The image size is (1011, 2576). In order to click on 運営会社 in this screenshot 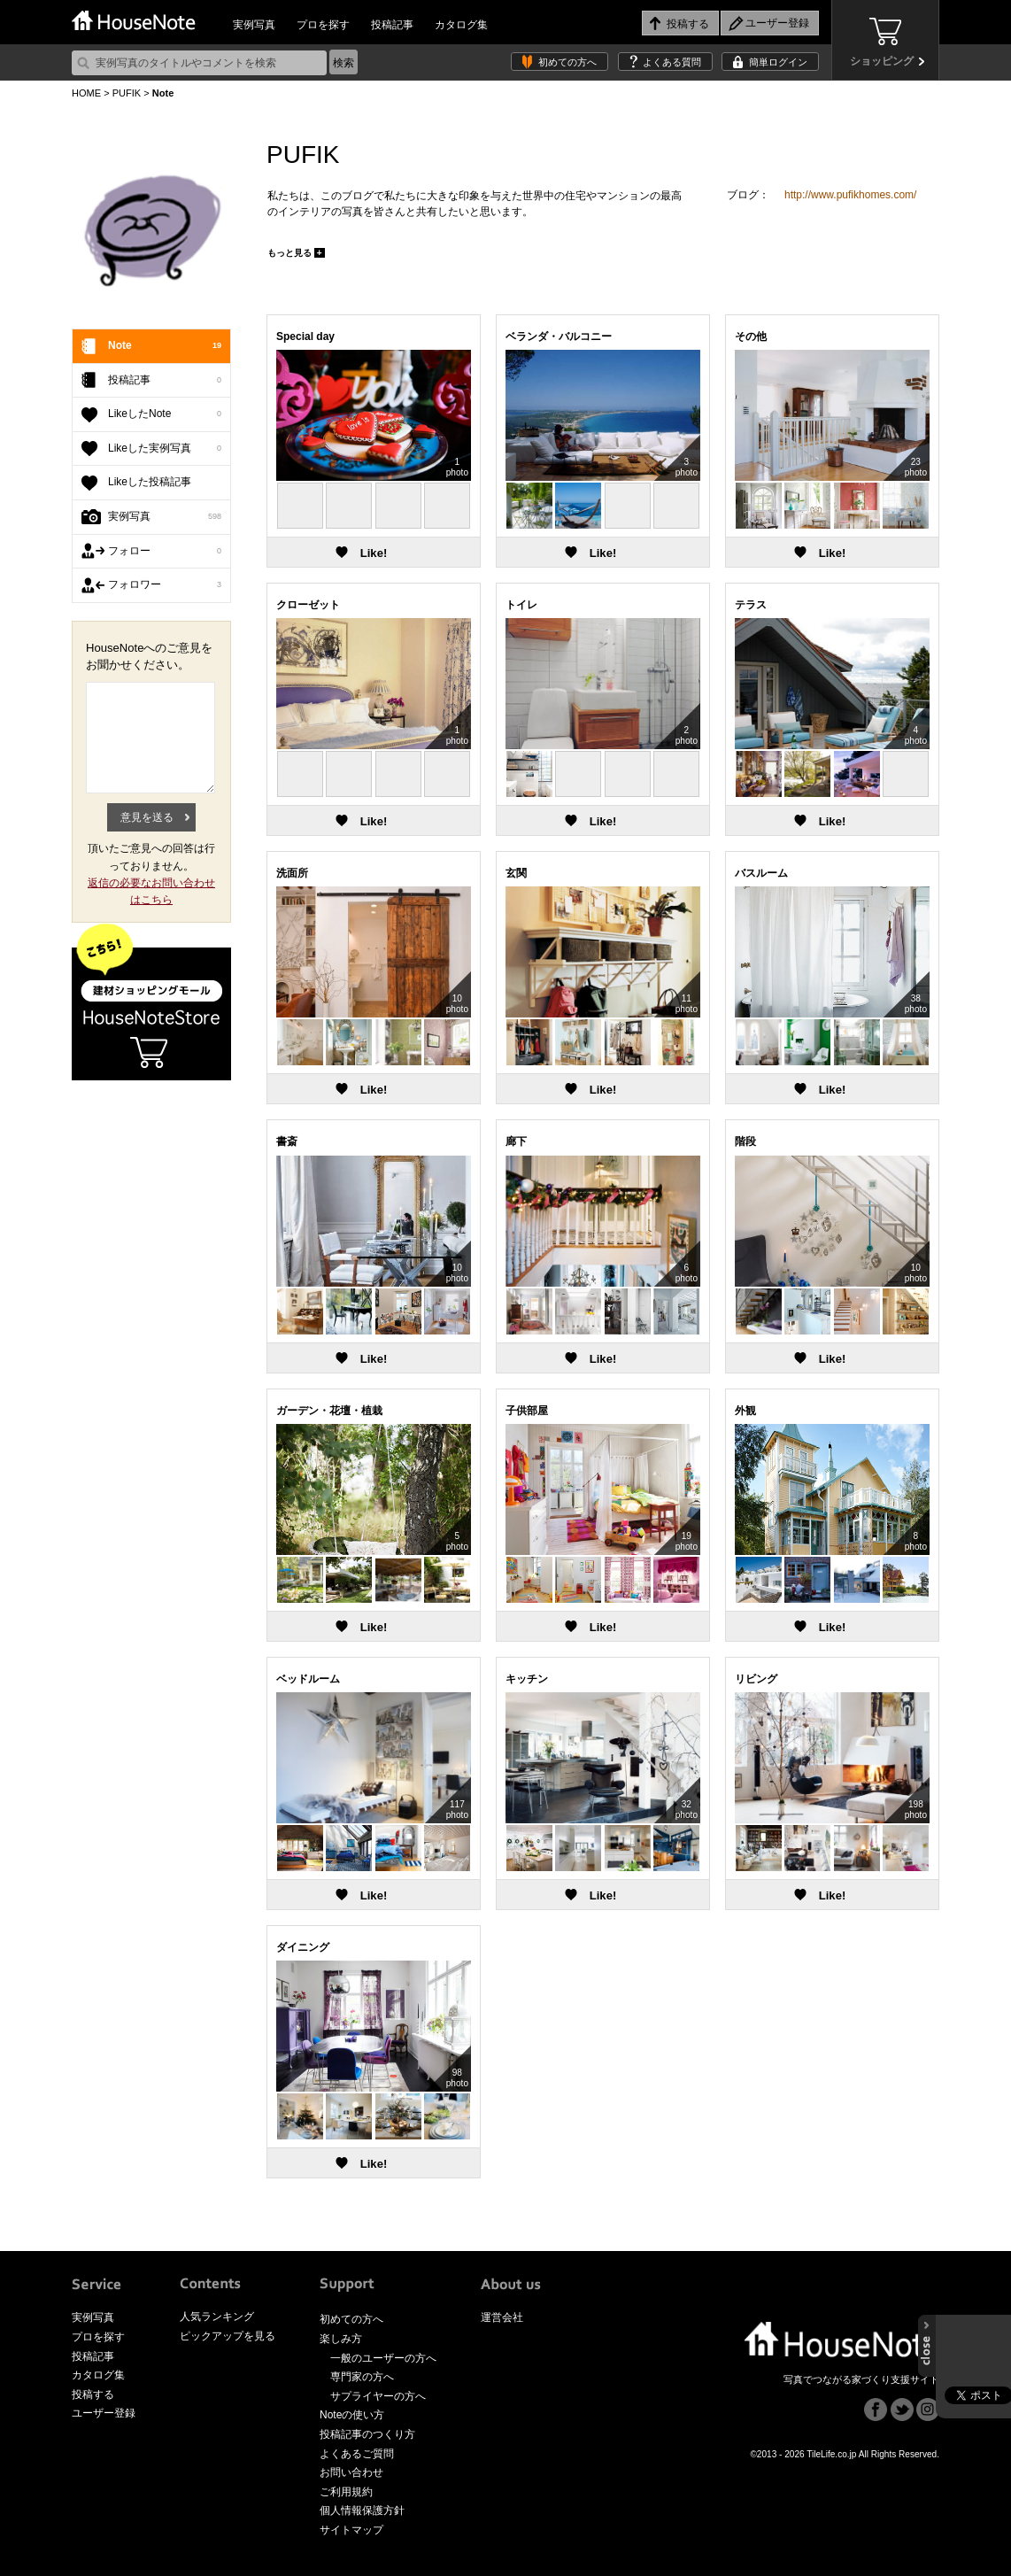, I will do `click(502, 2317)`.